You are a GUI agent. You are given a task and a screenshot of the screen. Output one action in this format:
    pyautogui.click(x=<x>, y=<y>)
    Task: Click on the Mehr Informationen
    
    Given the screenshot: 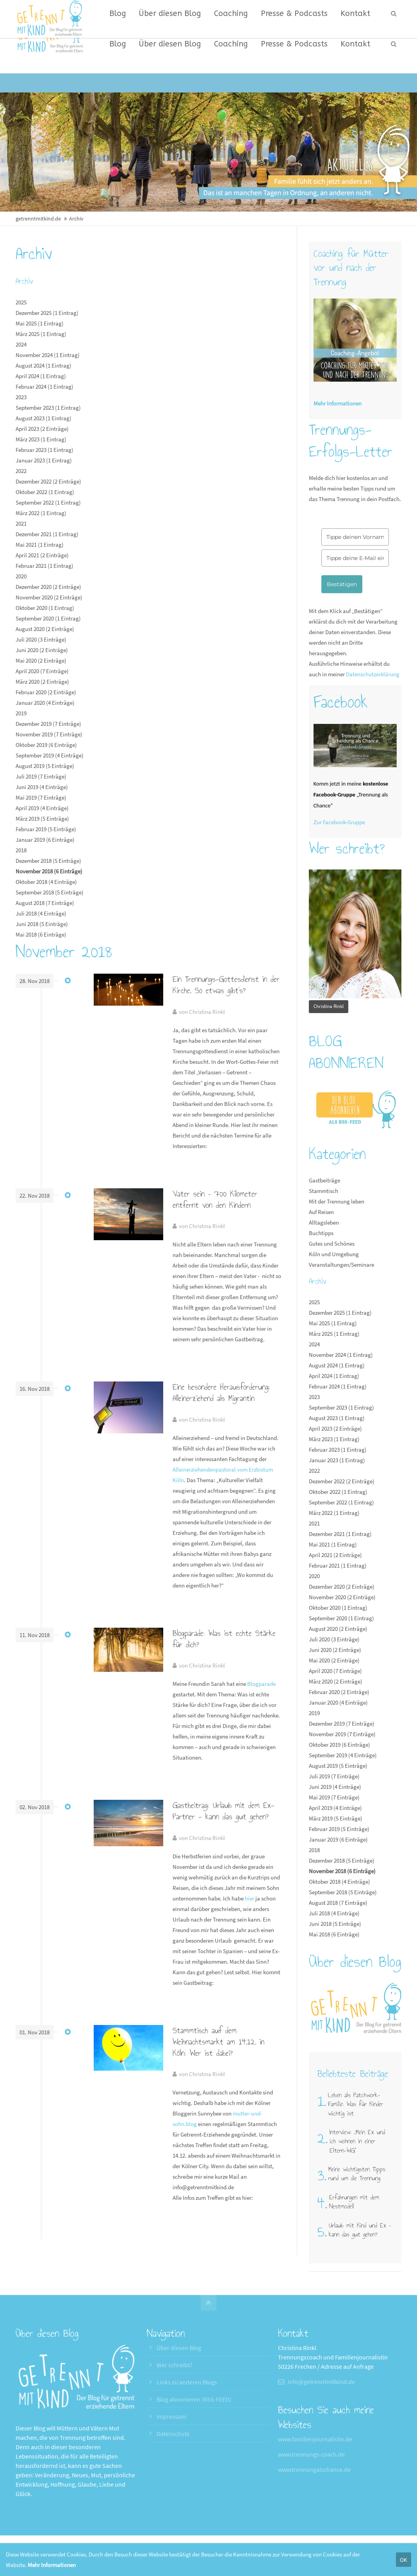 What is the action you would take?
    pyautogui.click(x=52, y=2565)
    